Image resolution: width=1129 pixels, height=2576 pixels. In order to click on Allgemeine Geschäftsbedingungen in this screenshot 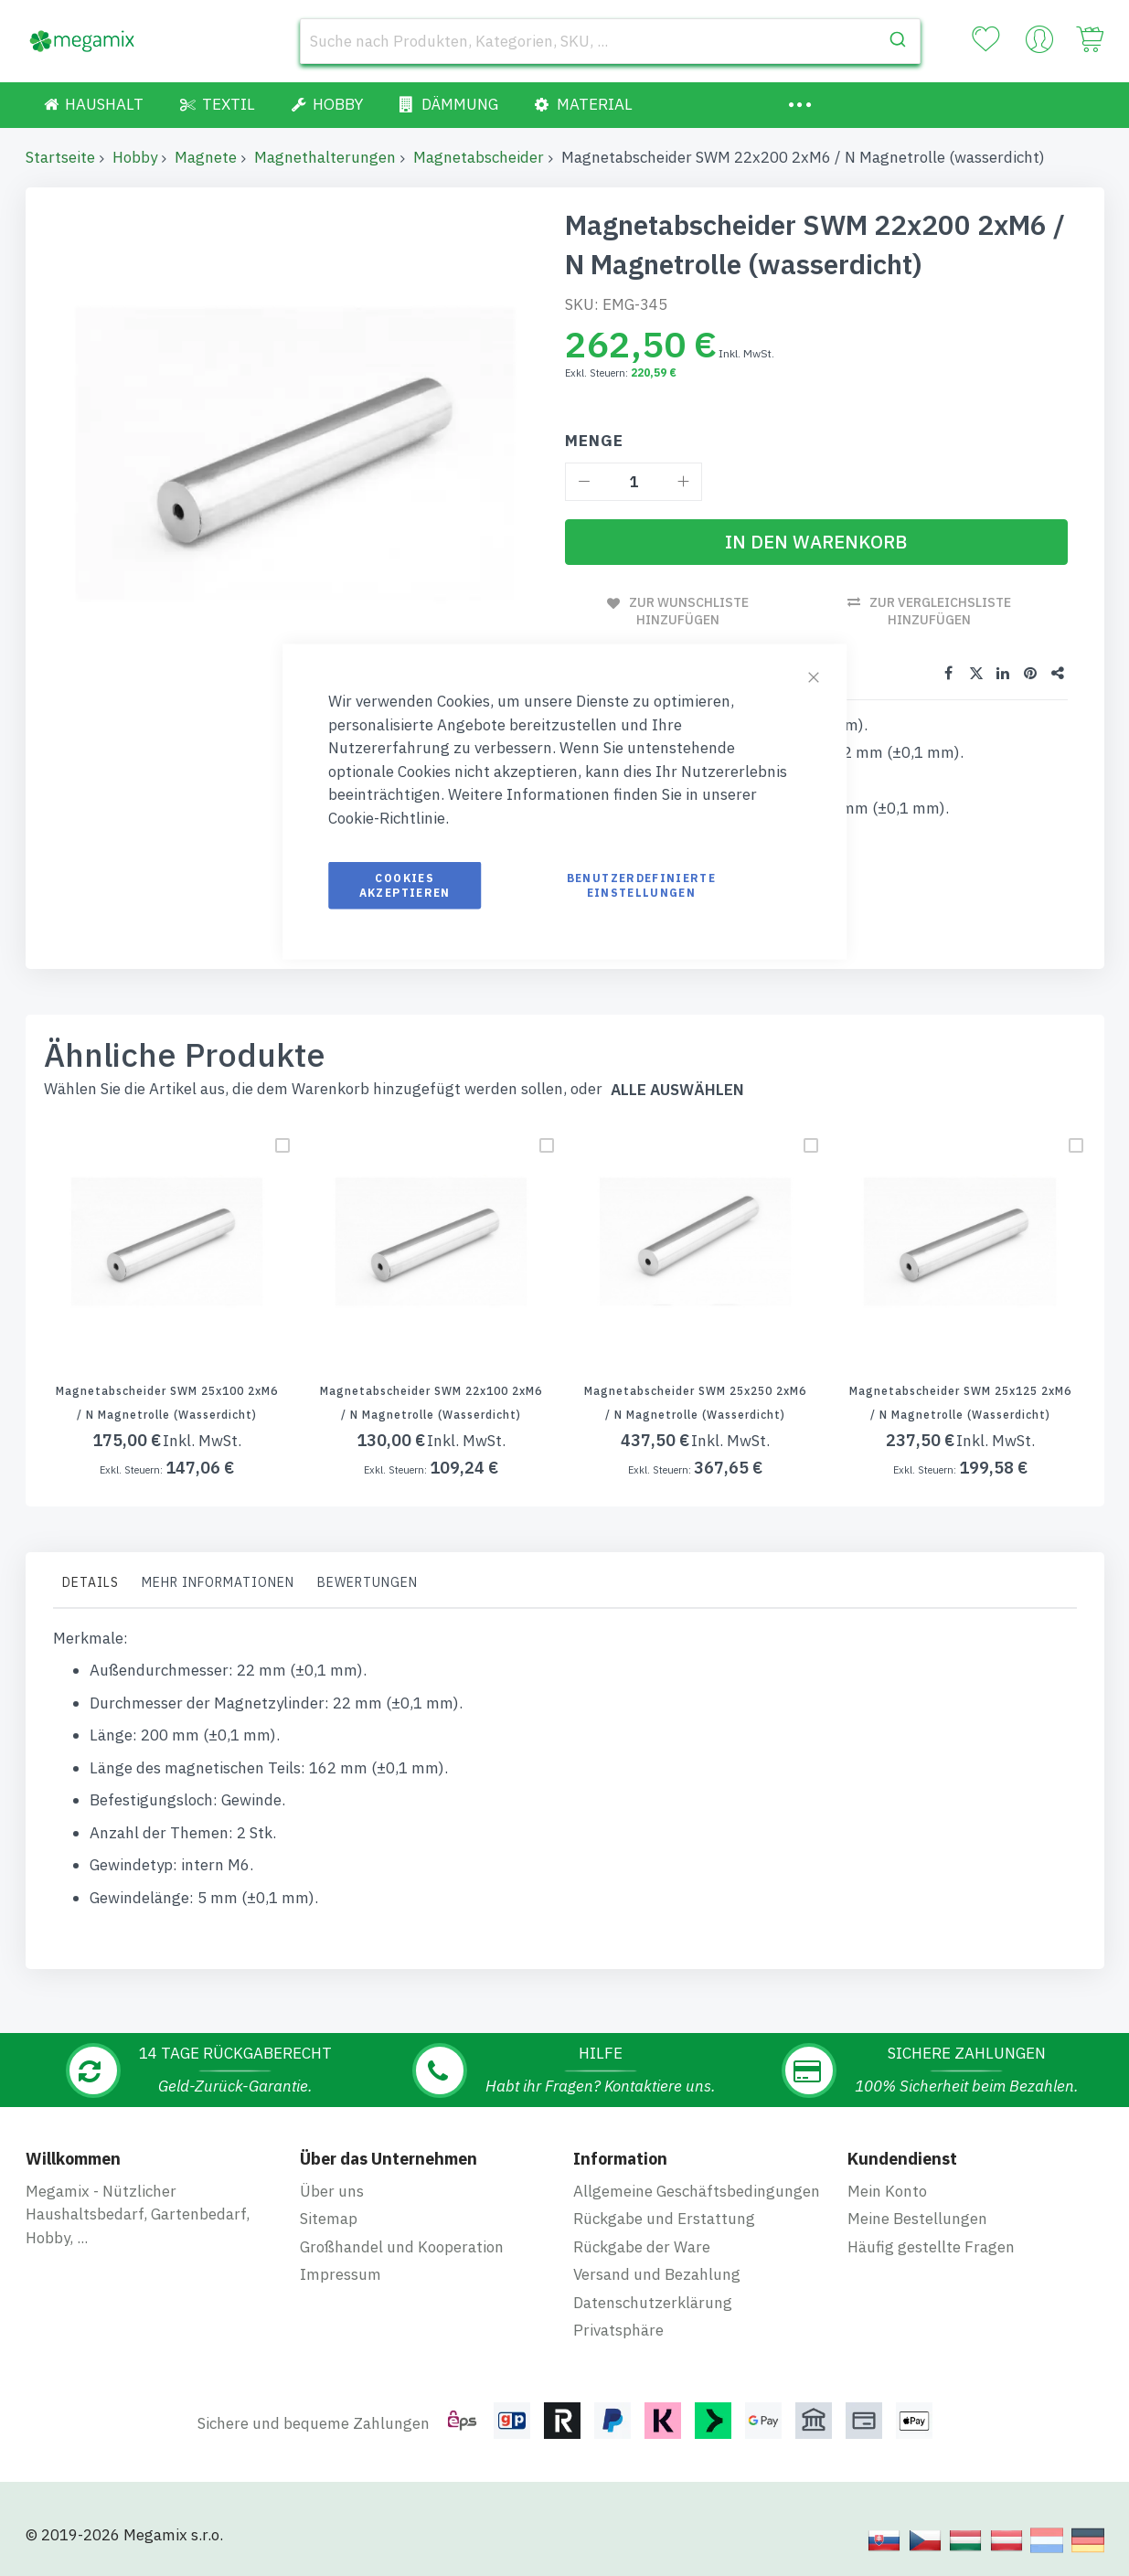, I will do `click(696, 2191)`.